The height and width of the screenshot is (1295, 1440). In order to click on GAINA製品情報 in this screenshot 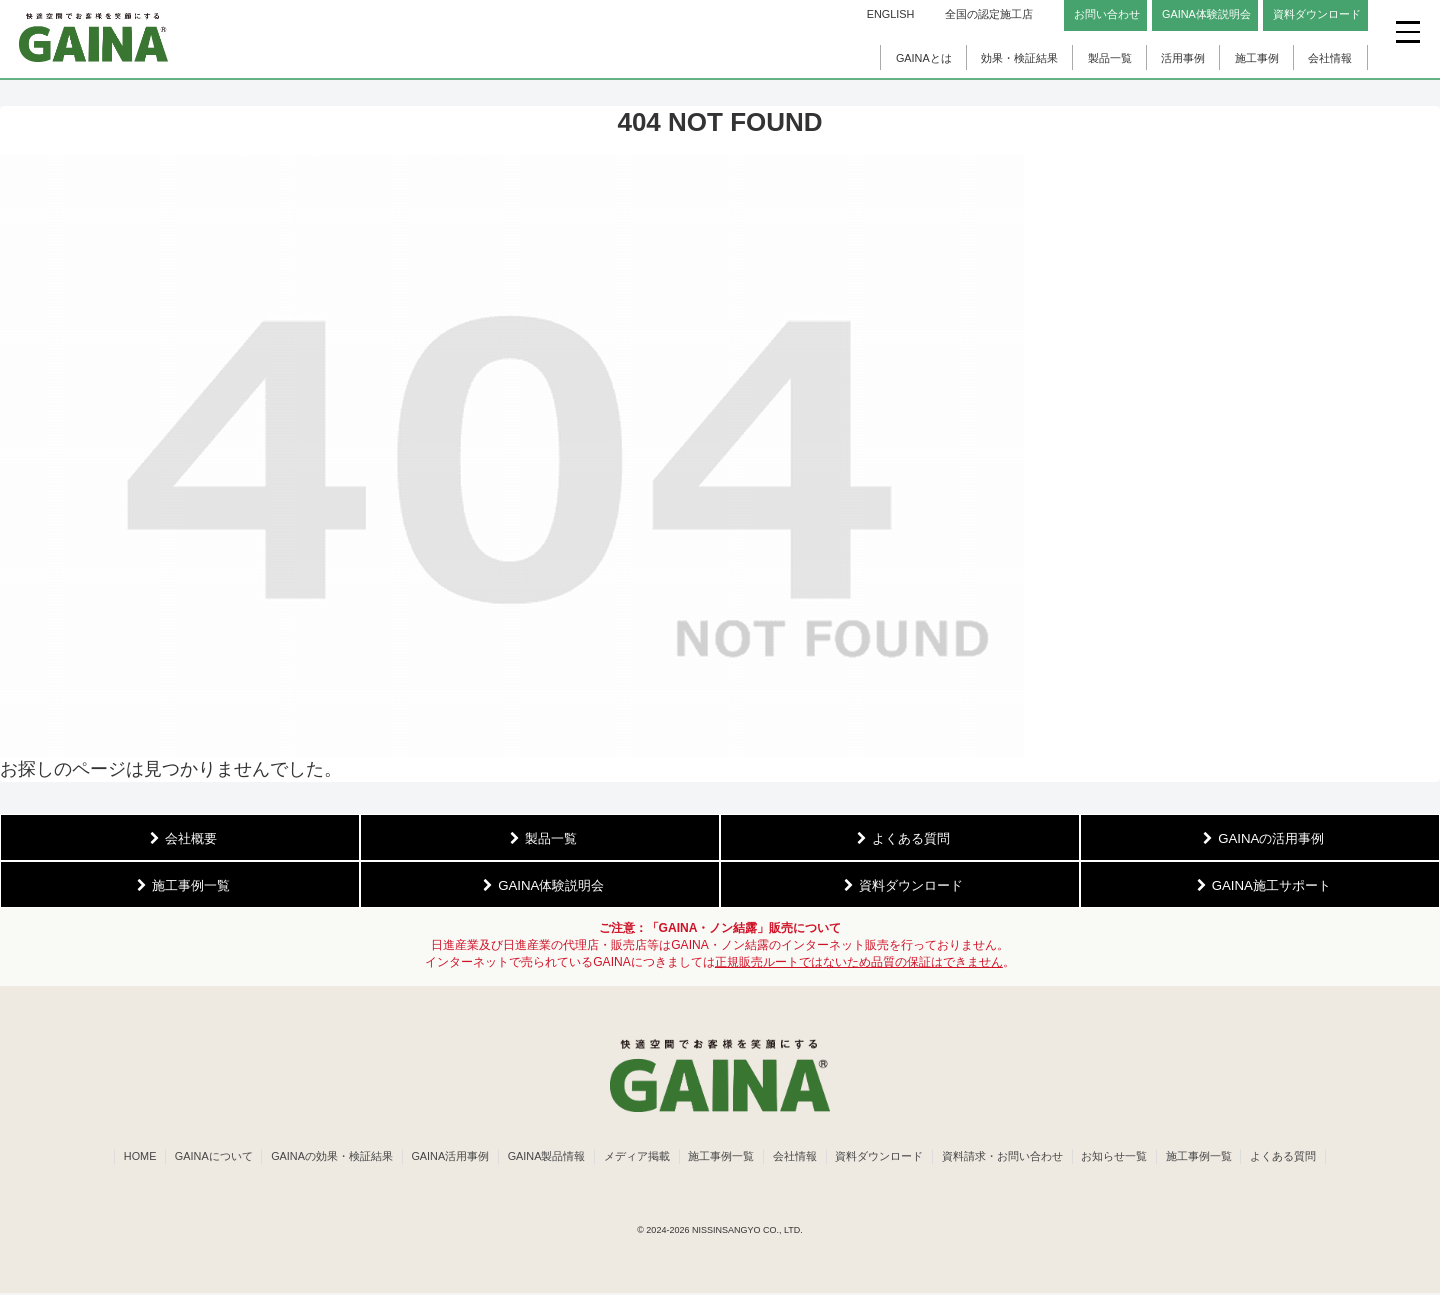, I will do `click(542, 1157)`.